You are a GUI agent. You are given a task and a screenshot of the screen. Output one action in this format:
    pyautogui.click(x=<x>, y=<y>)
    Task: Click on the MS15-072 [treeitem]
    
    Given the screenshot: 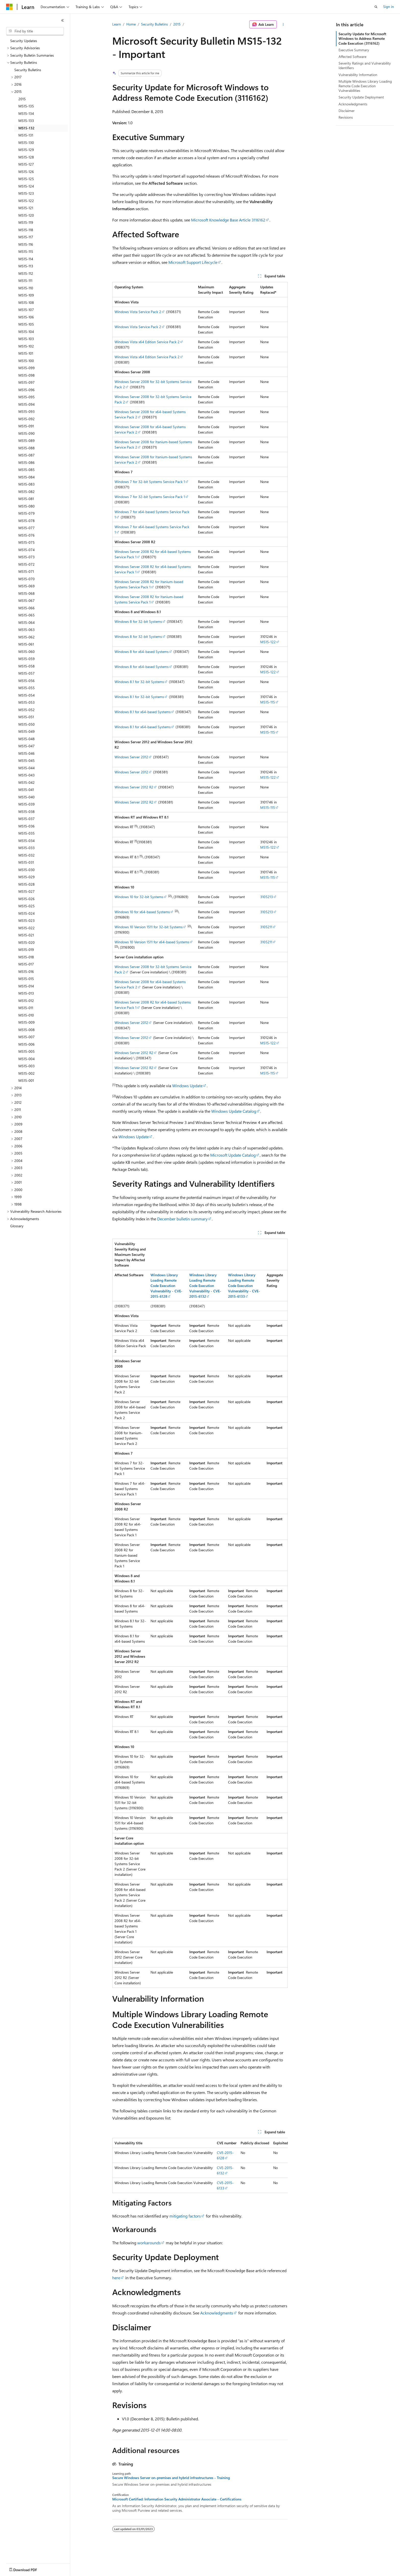 What is the action you would take?
    pyautogui.click(x=26, y=564)
    